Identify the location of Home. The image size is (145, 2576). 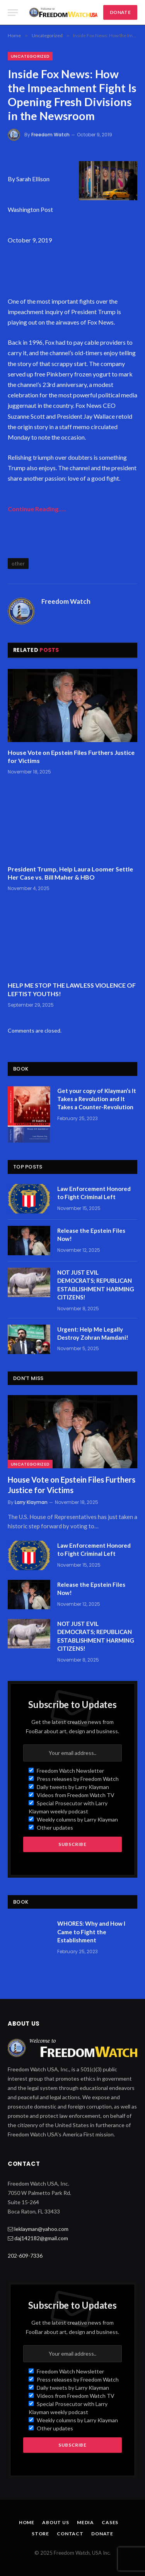
(26, 2522).